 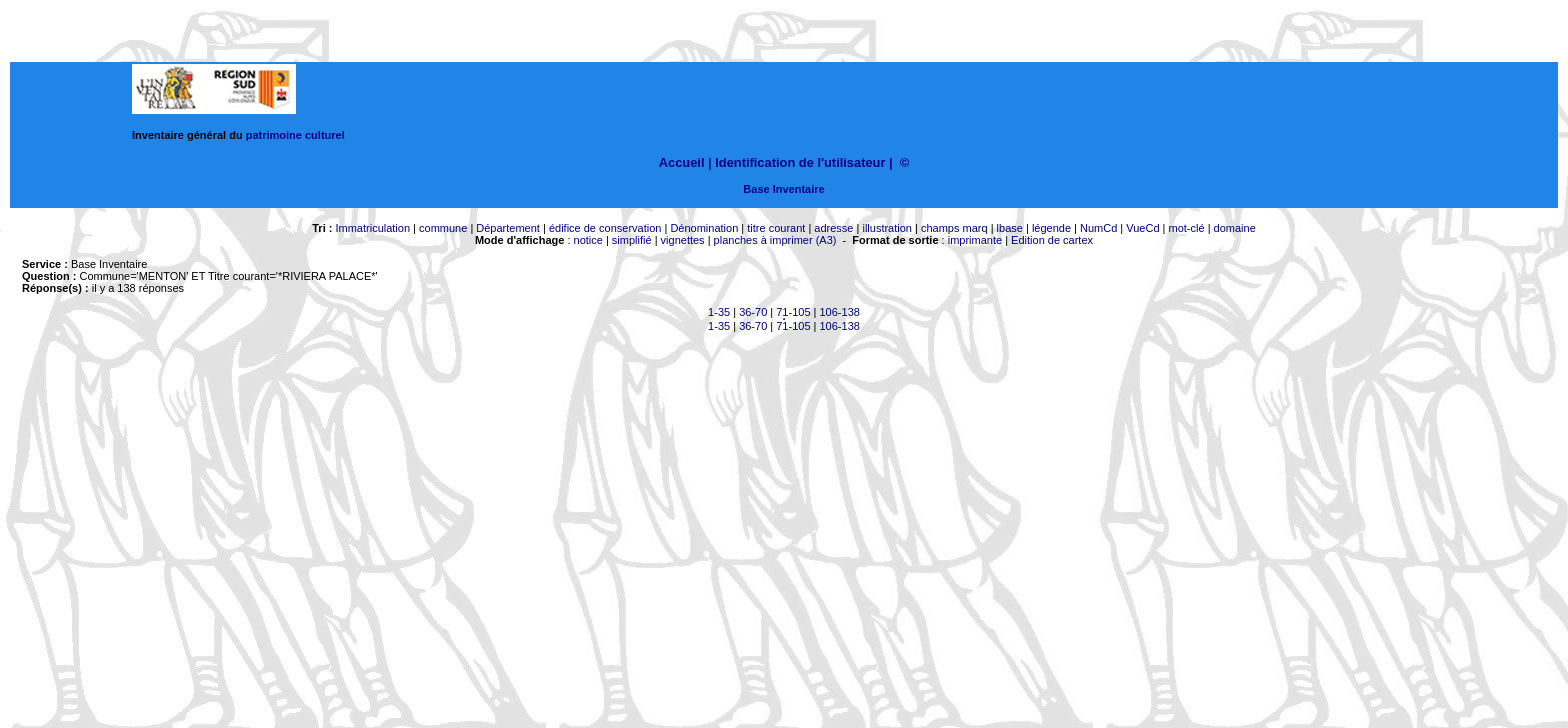 What do you see at coordinates (719, 312) in the screenshot?
I see `1-35` at bounding box center [719, 312].